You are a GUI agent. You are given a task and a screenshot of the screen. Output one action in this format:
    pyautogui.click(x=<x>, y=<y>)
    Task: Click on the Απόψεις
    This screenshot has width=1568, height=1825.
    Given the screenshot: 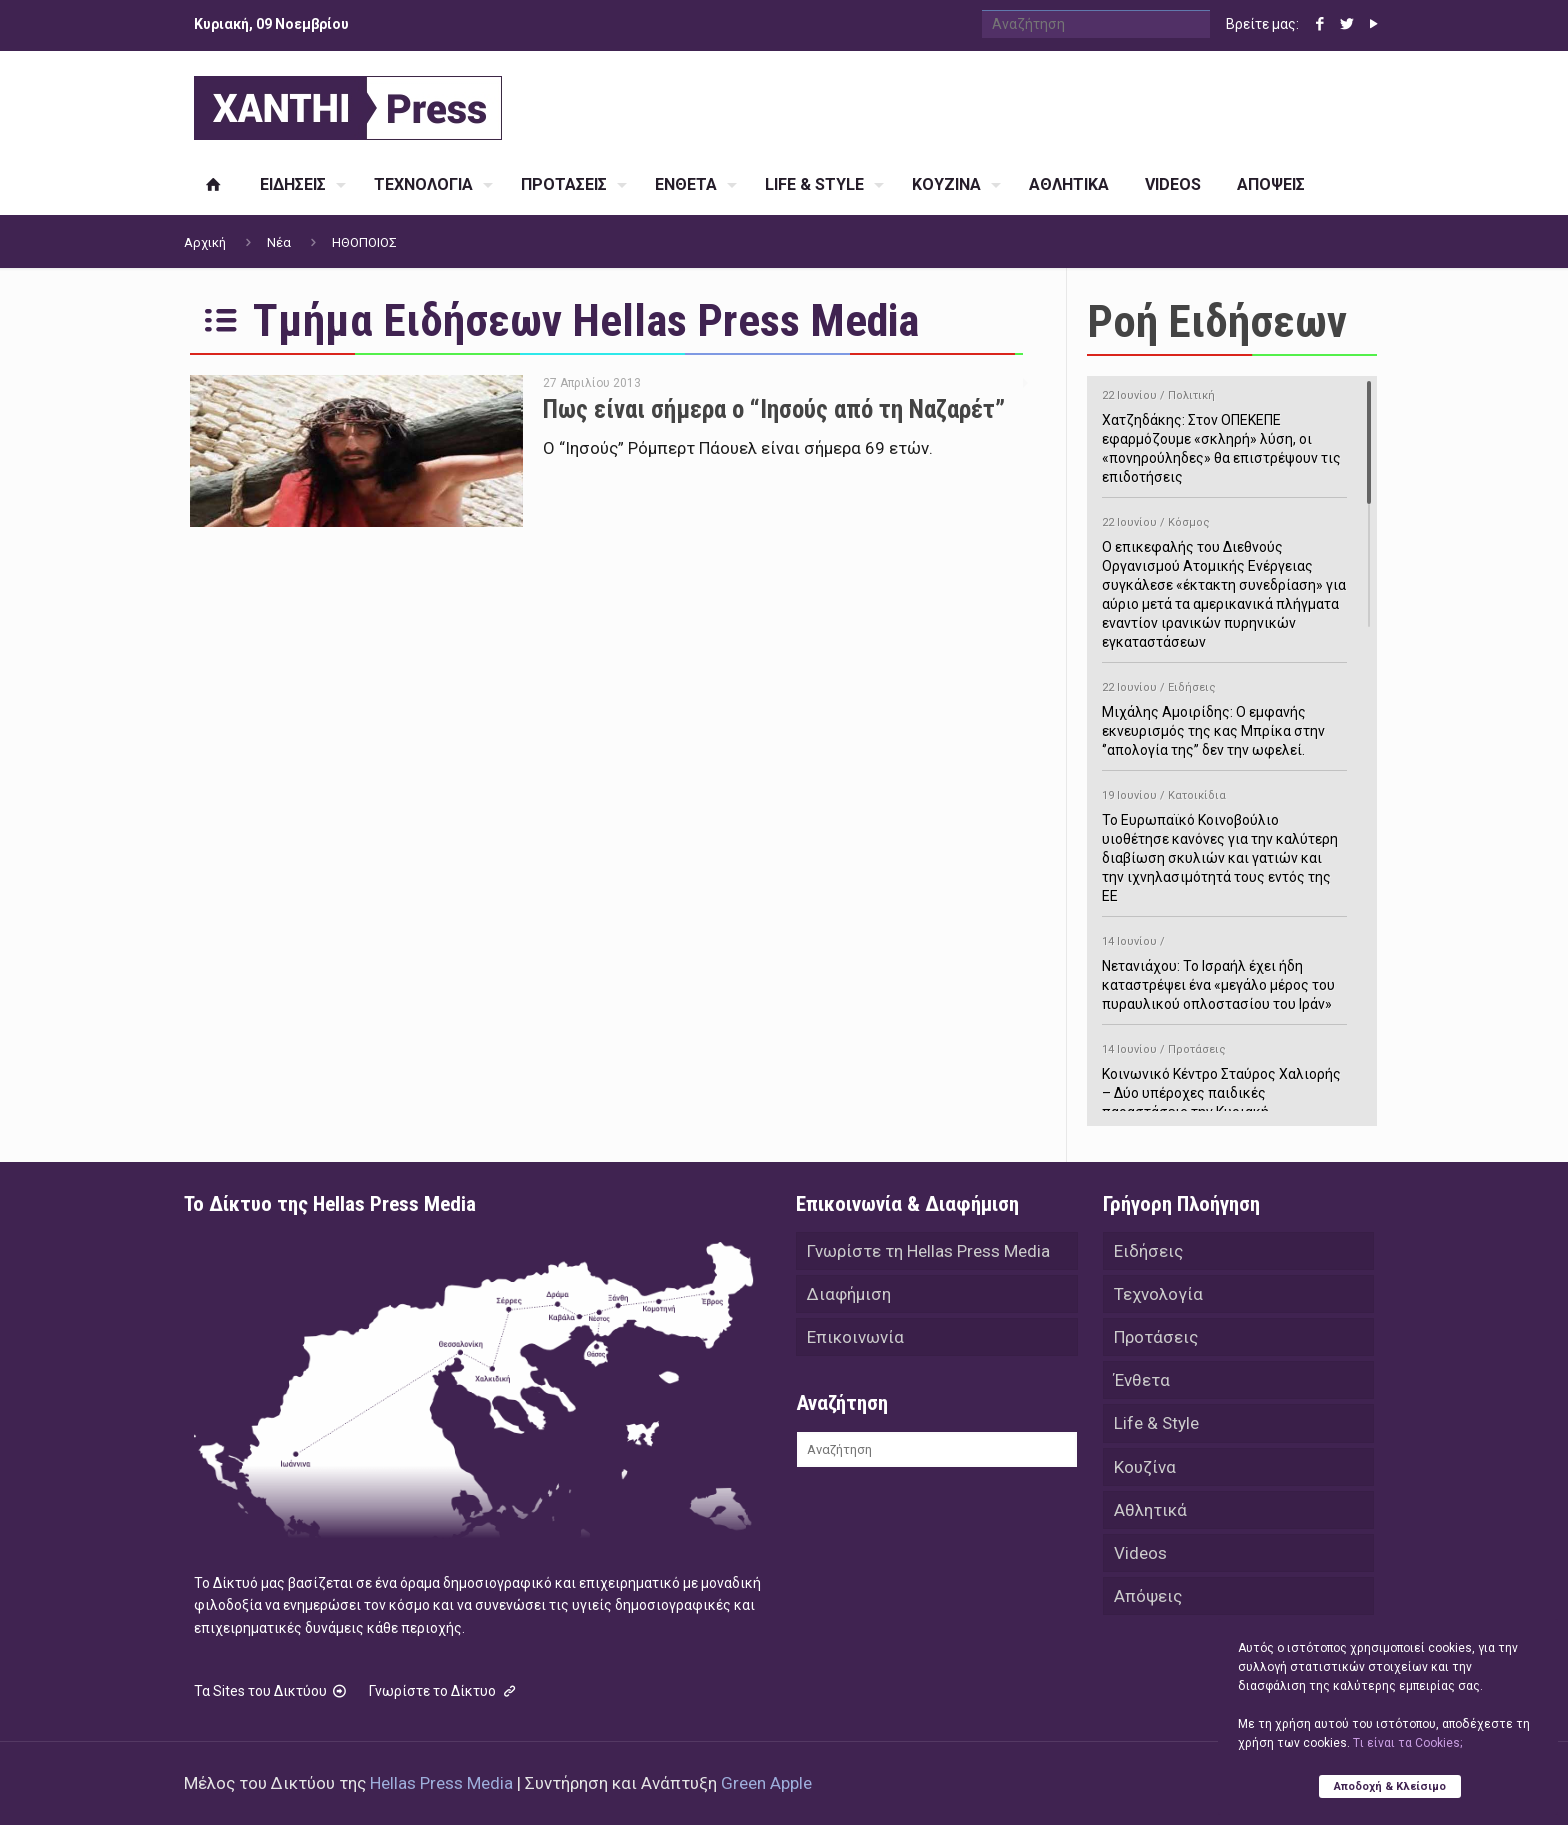 What is the action you would take?
    pyautogui.click(x=1148, y=1603)
    